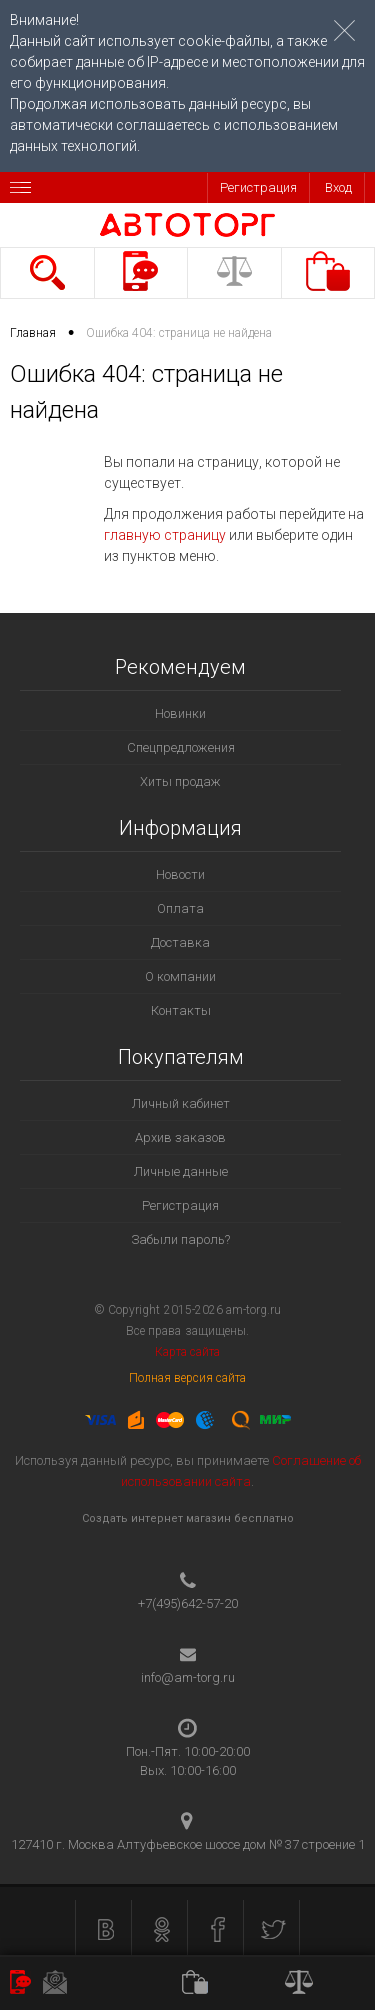 The image size is (375, 2010). Describe the element at coordinates (180, 908) in the screenshot. I see `Оплата` at that location.